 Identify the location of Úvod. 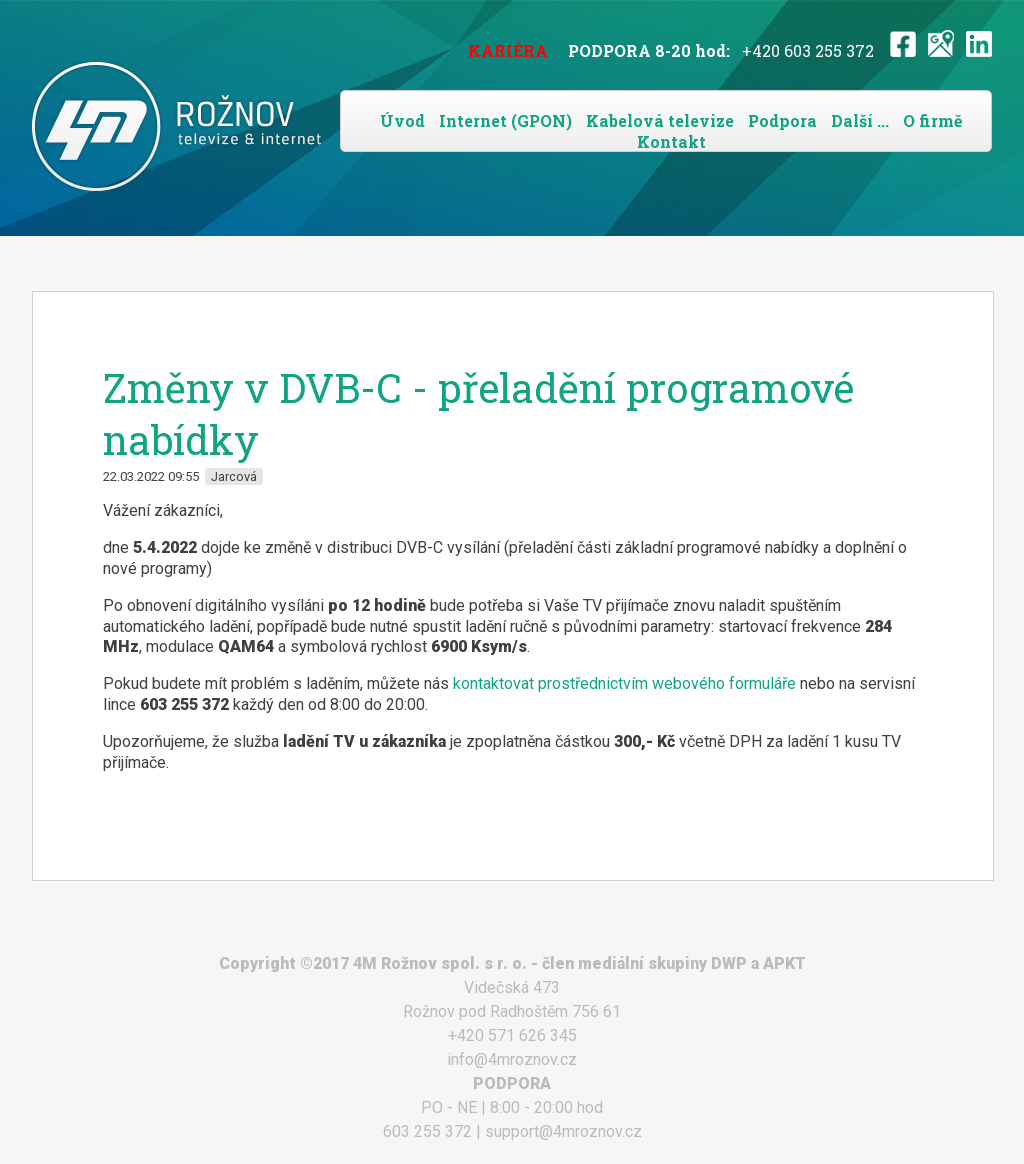
(402, 120).